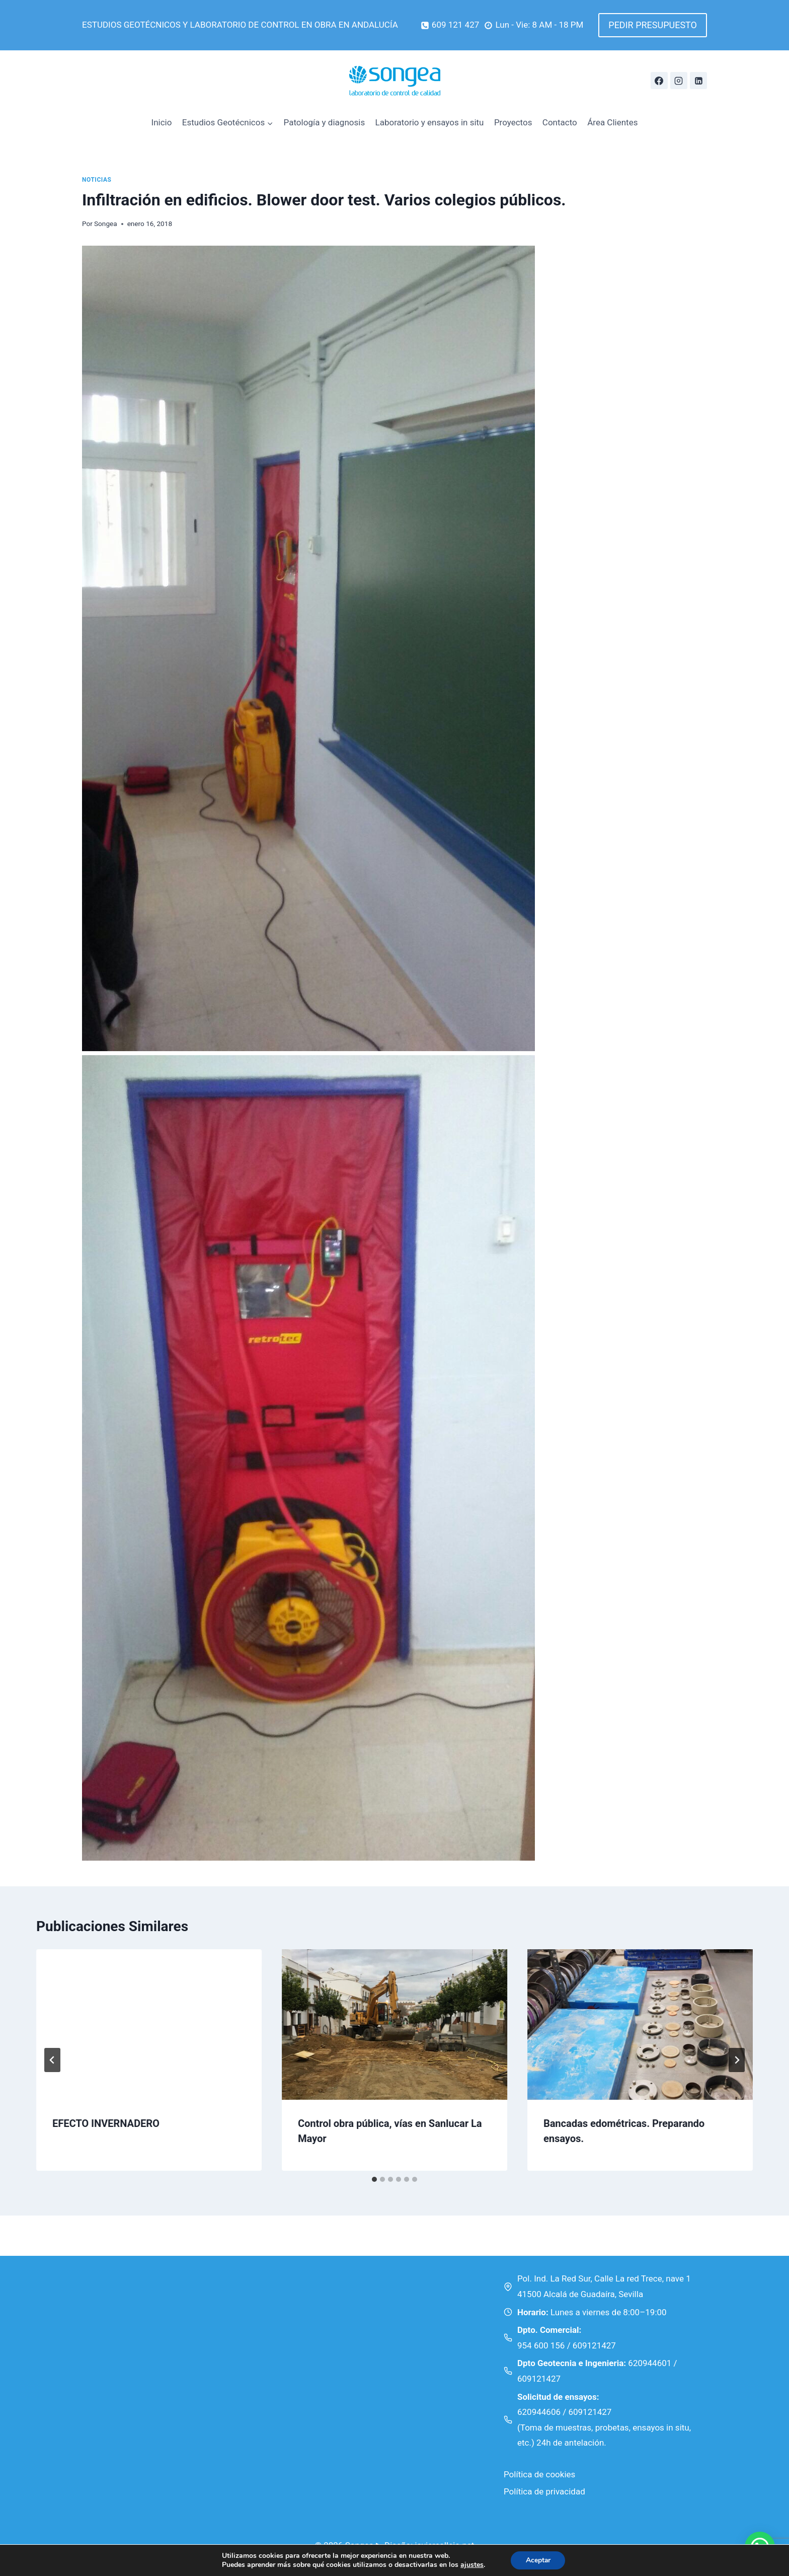 The image size is (789, 2576). I want to click on [Instagram], so click(678, 80).